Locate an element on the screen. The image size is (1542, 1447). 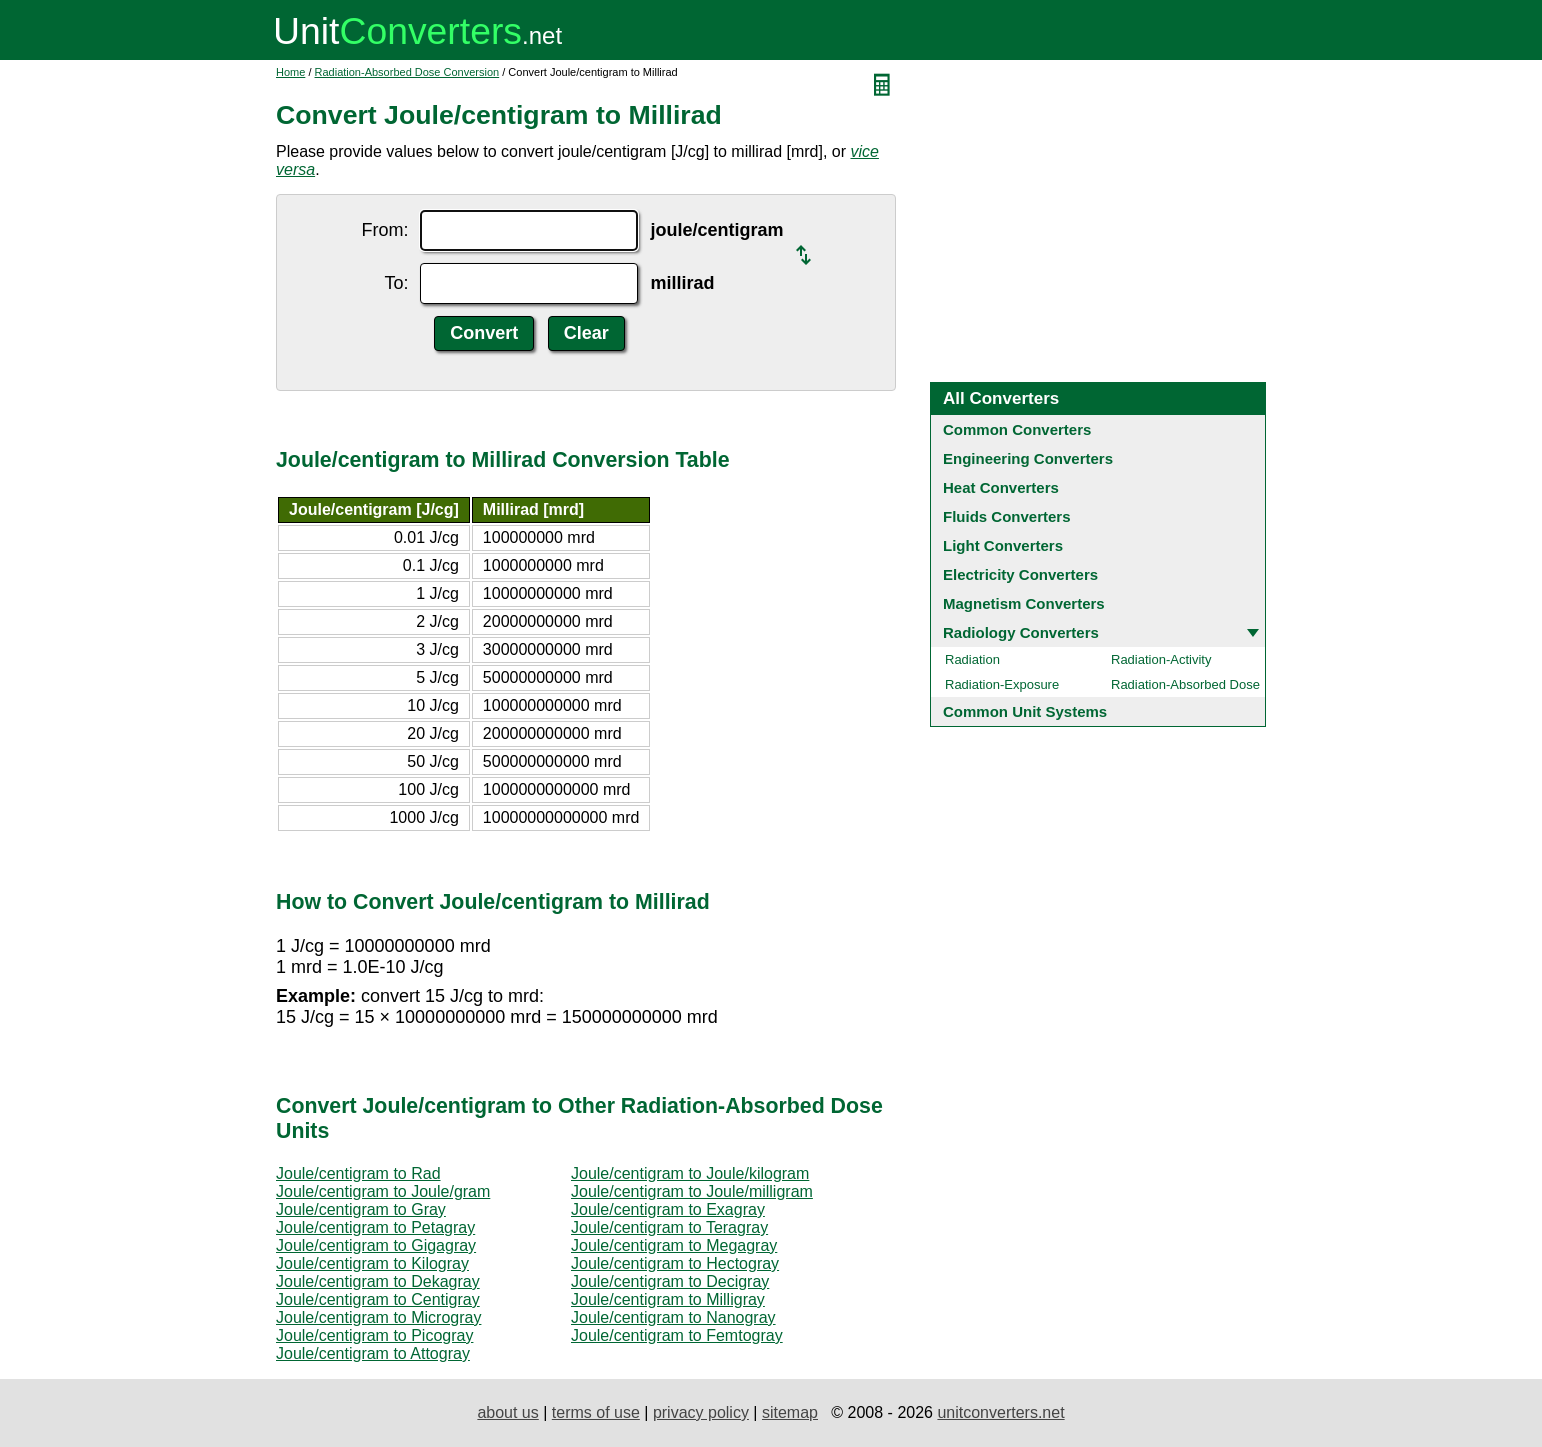
Joule/centigram to Femtogray is located at coordinates (677, 1335).